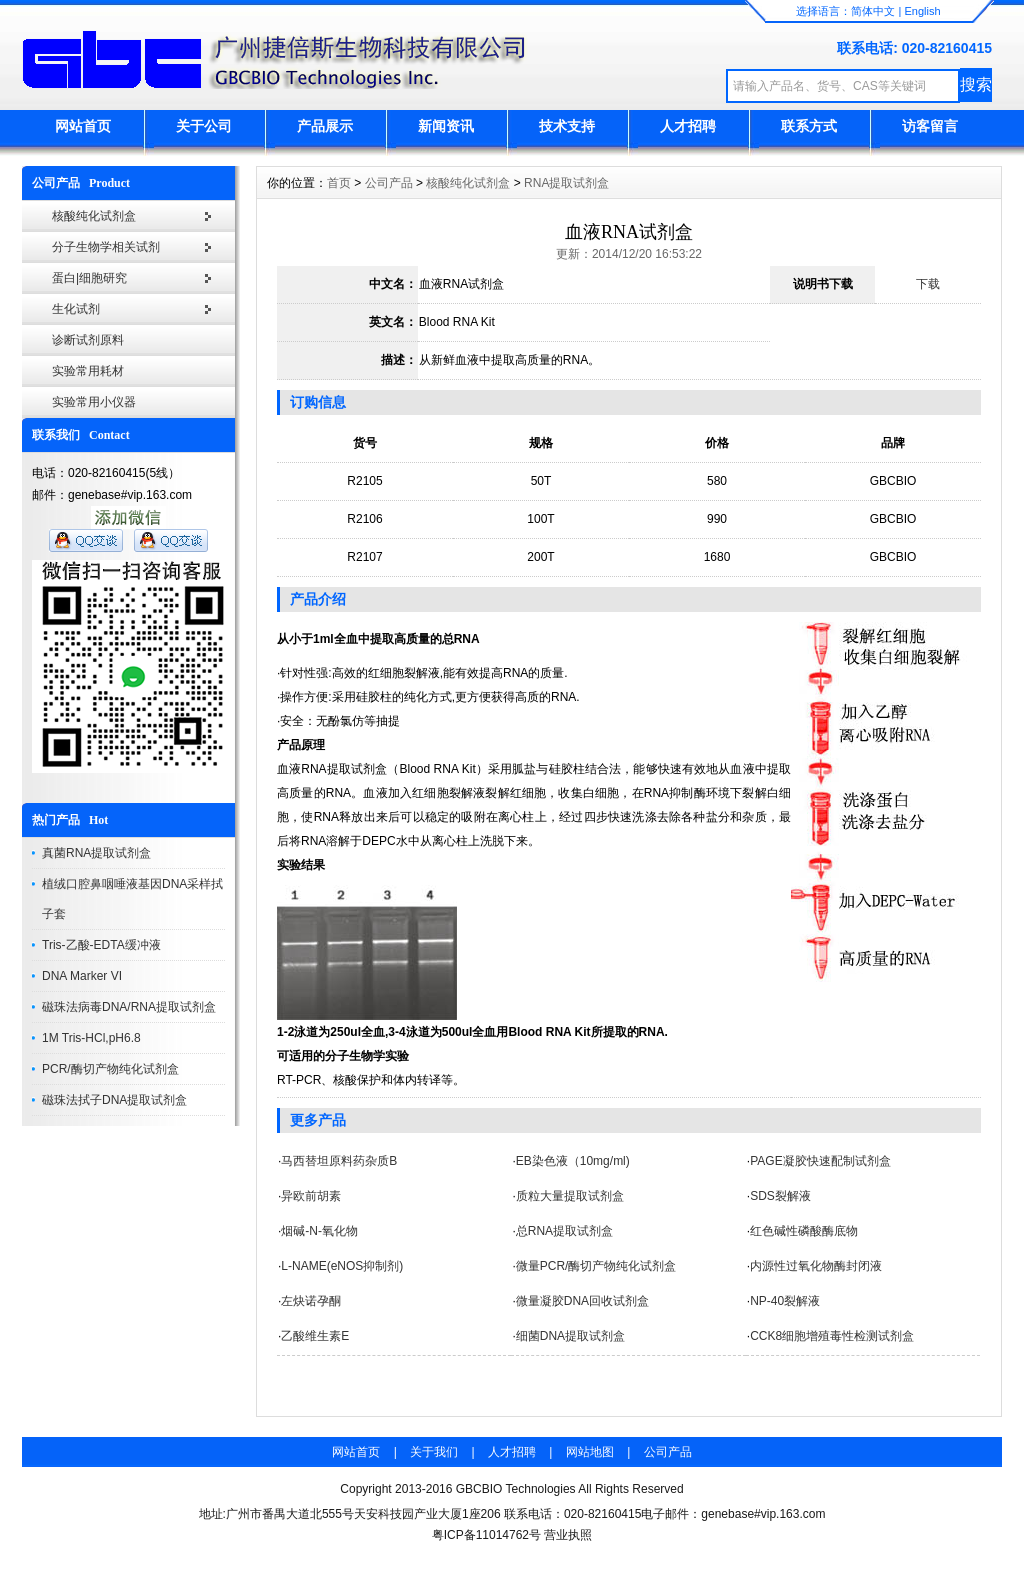 Image resolution: width=1024 pixels, height=1594 pixels. I want to click on 网站首页, so click(83, 126).